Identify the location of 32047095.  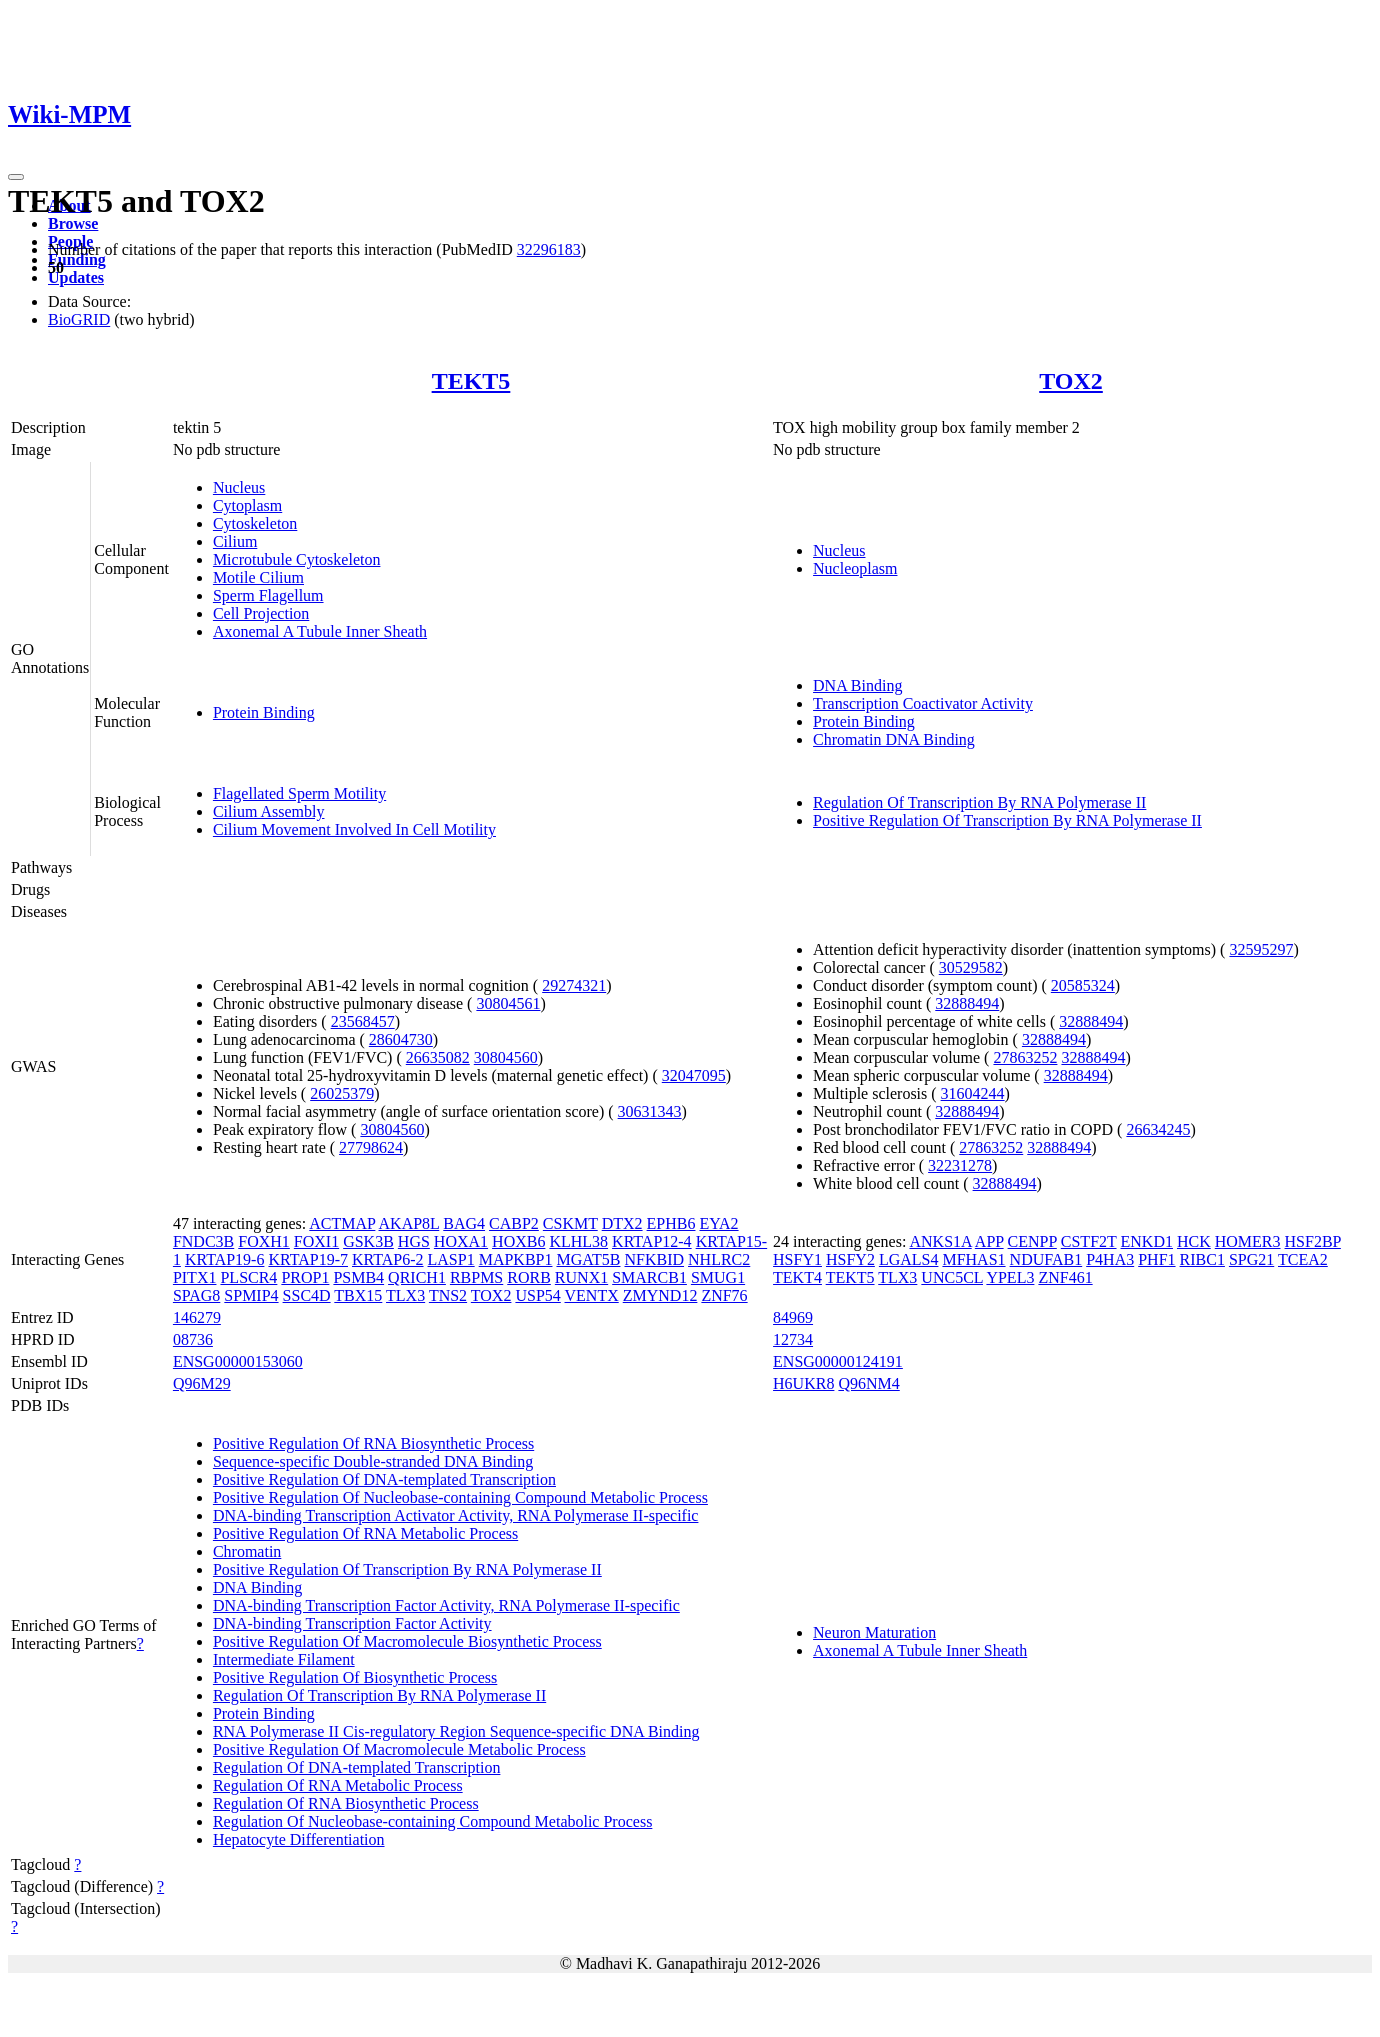
(694, 1075).